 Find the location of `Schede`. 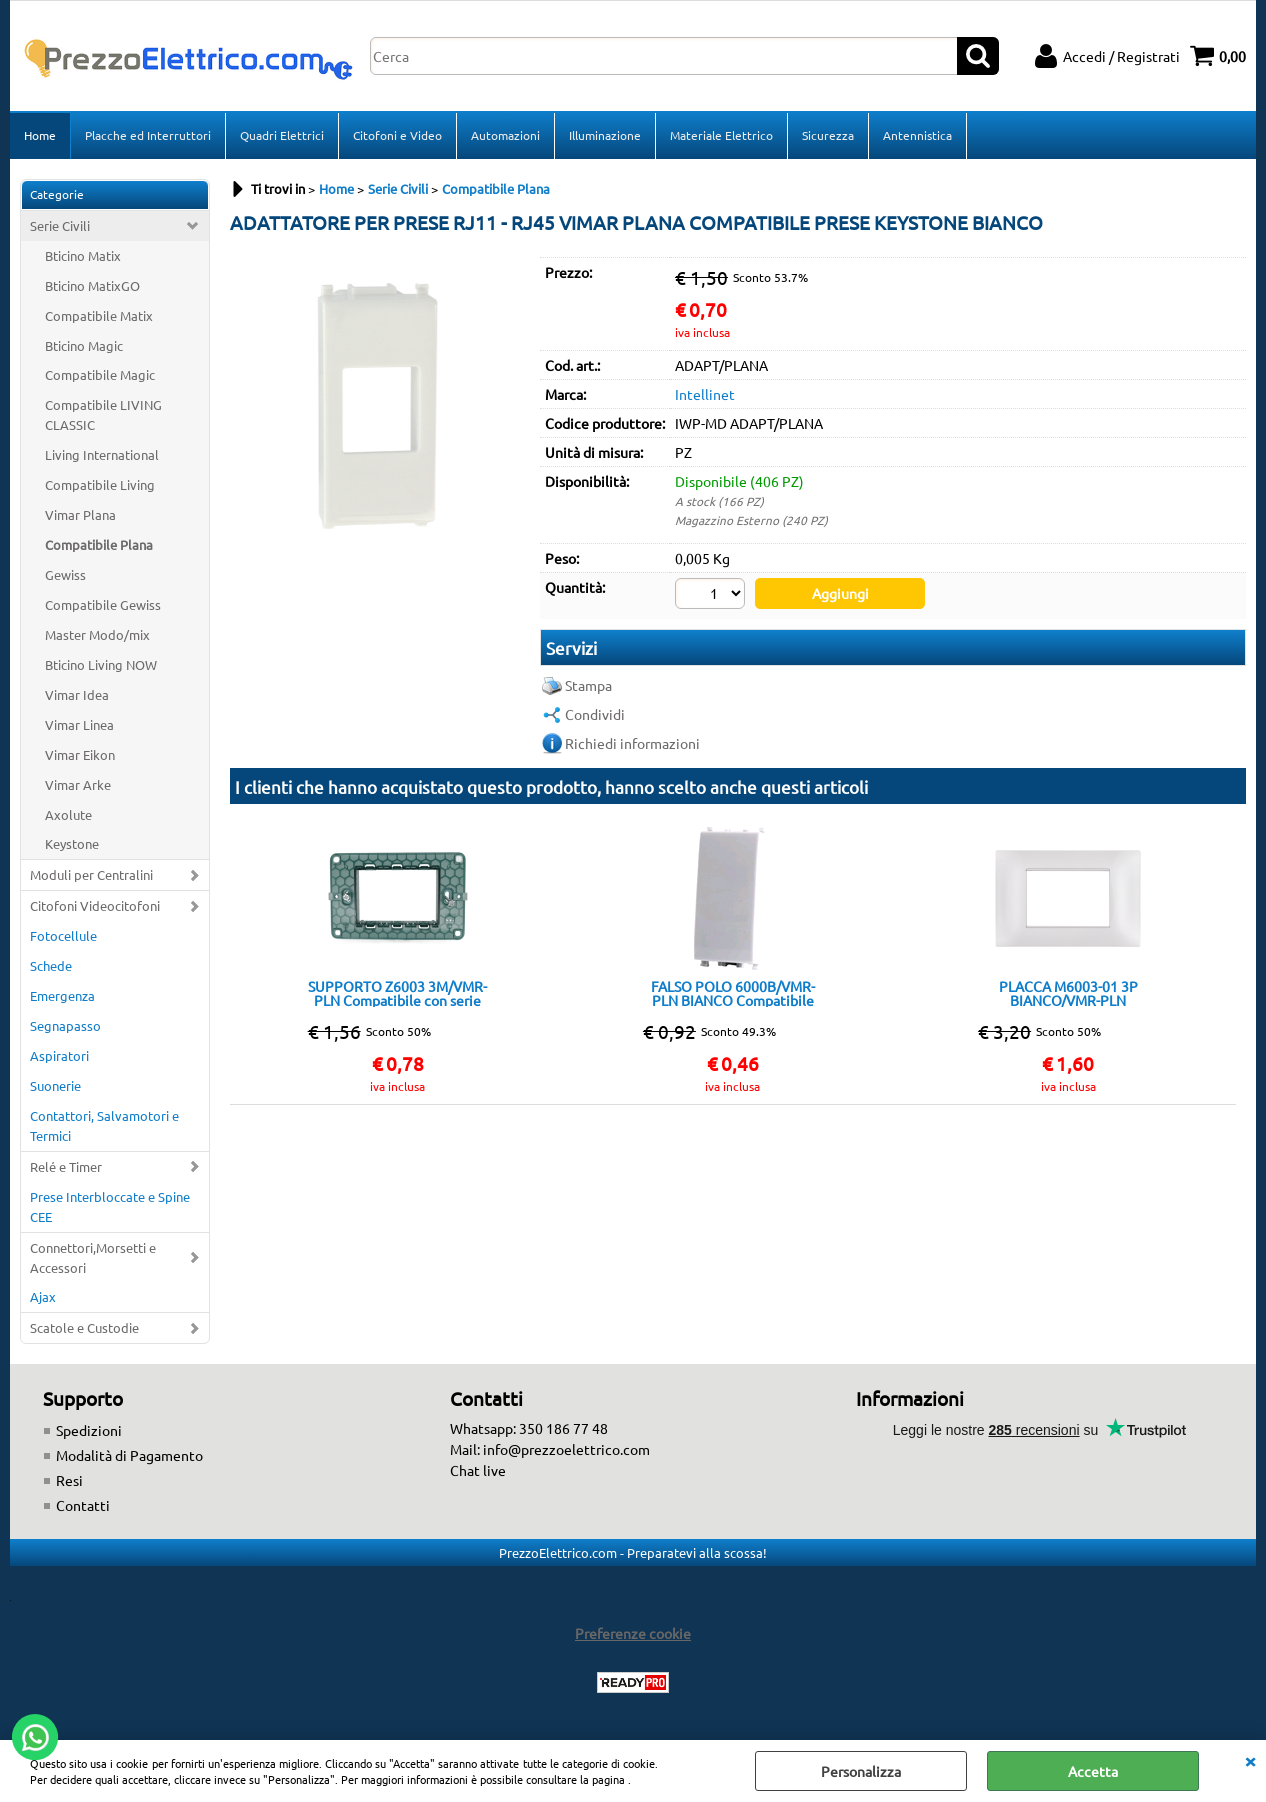

Schede is located at coordinates (51, 965).